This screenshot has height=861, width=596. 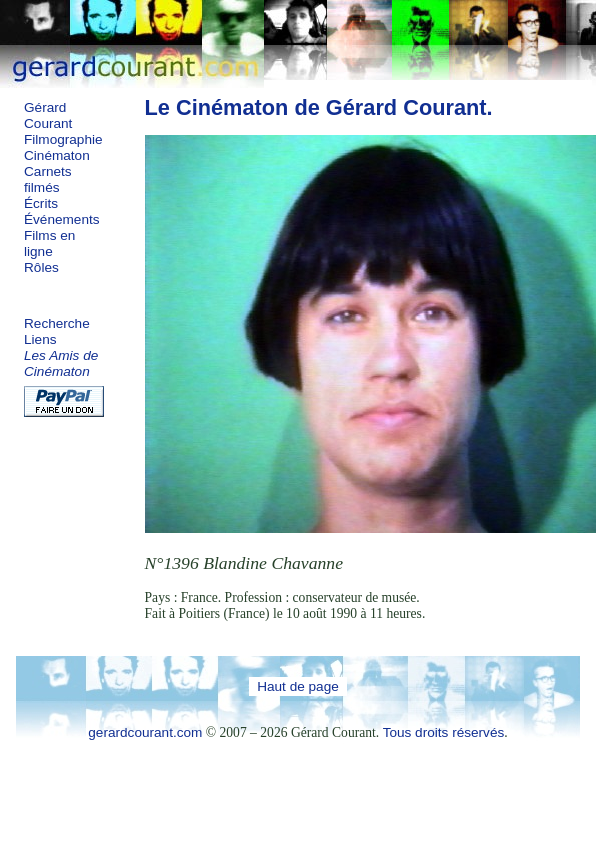 What do you see at coordinates (298, 686) in the screenshot?
I see `Haut de page` at bounding box center [298, 686].